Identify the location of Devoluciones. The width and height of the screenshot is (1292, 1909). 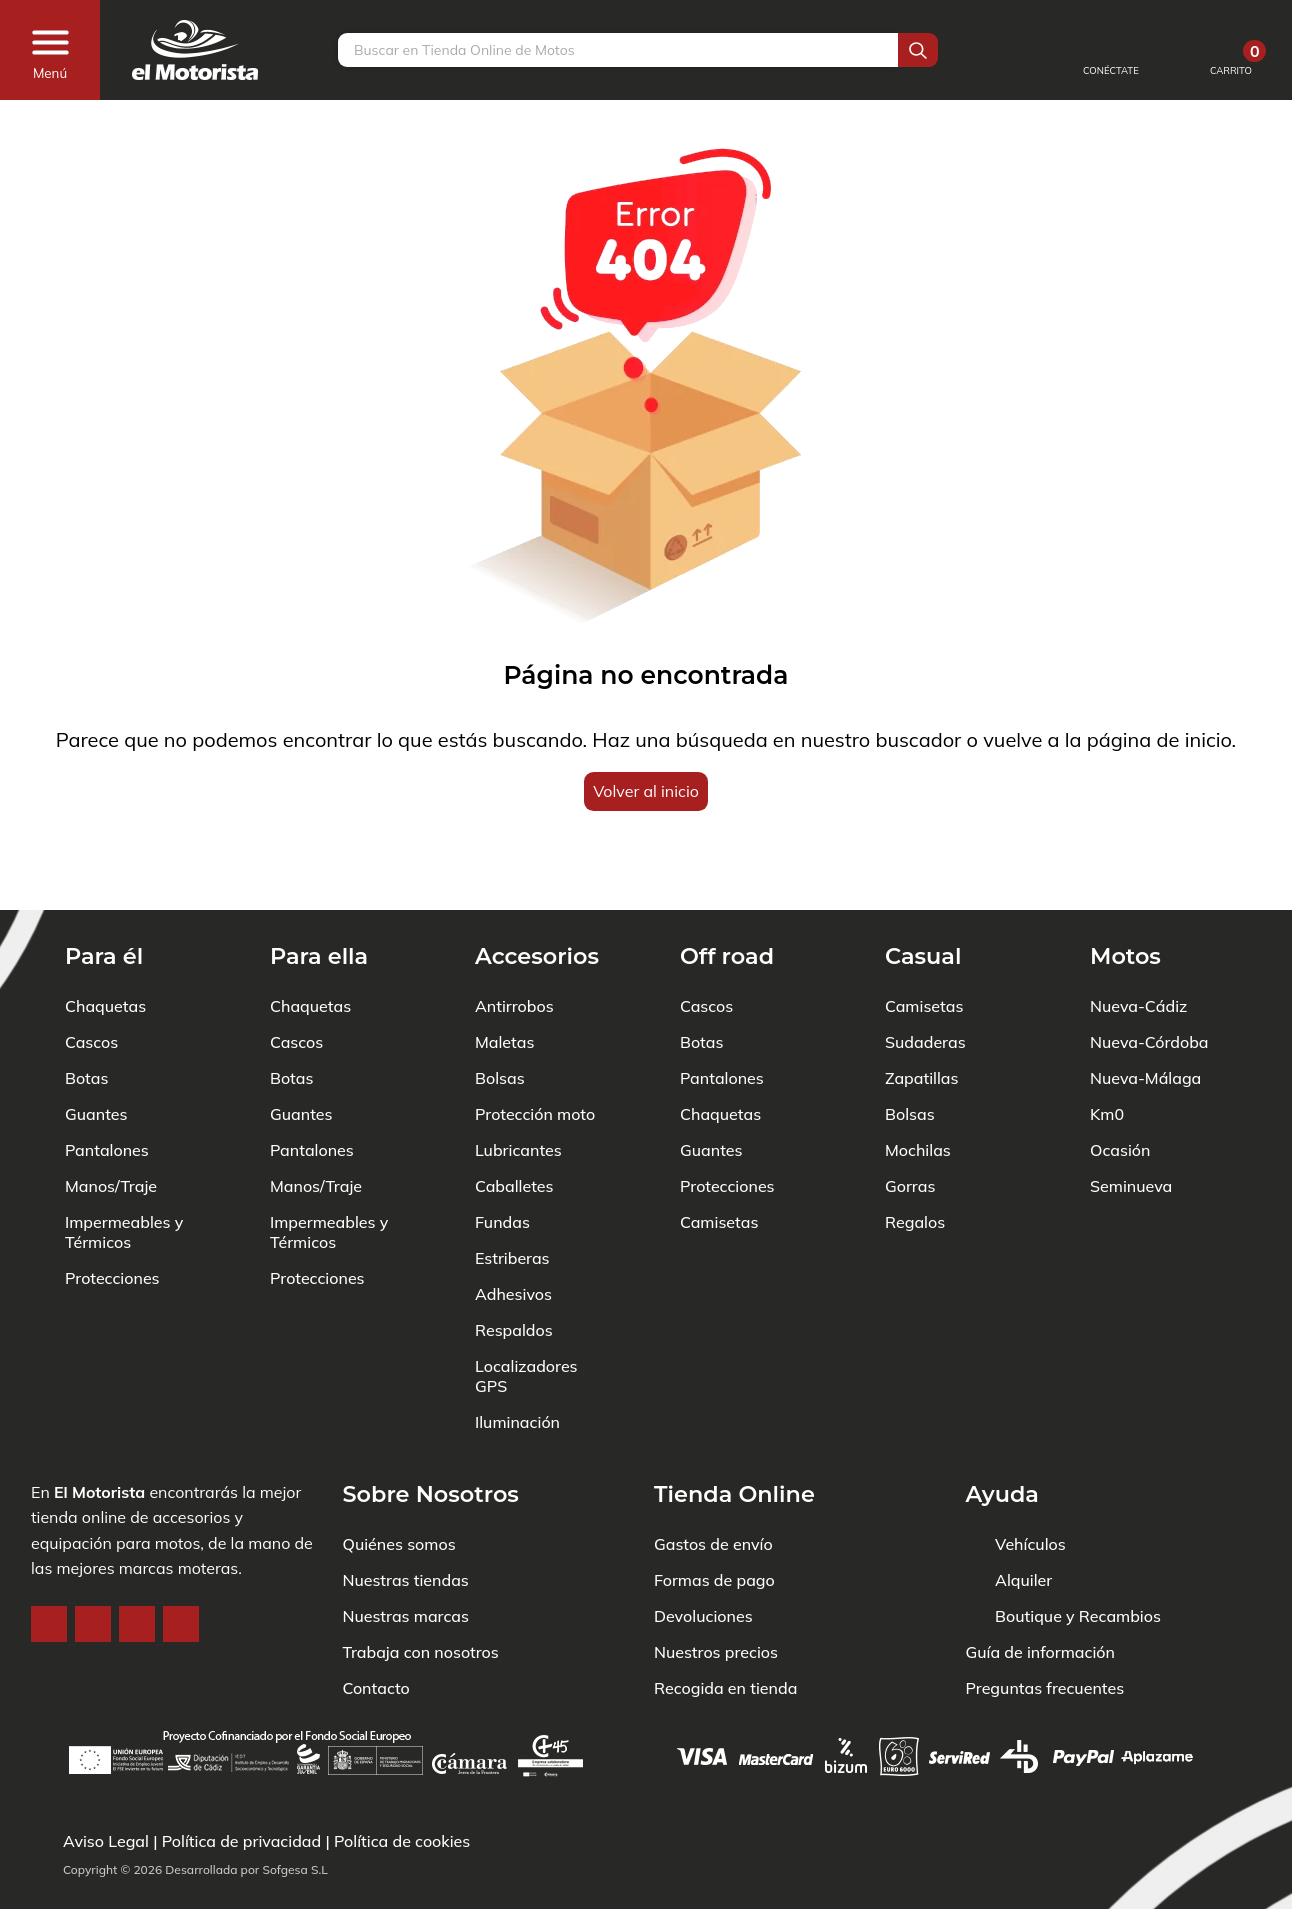
(703, 1555).